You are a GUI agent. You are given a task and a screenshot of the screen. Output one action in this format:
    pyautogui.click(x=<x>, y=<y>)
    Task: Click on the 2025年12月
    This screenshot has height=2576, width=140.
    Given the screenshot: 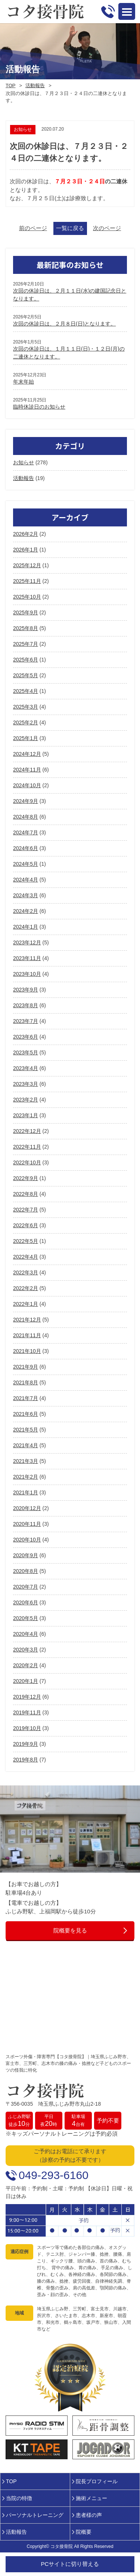 What is the action you would take?
    pyautogui.click(x=27, y=565)
    